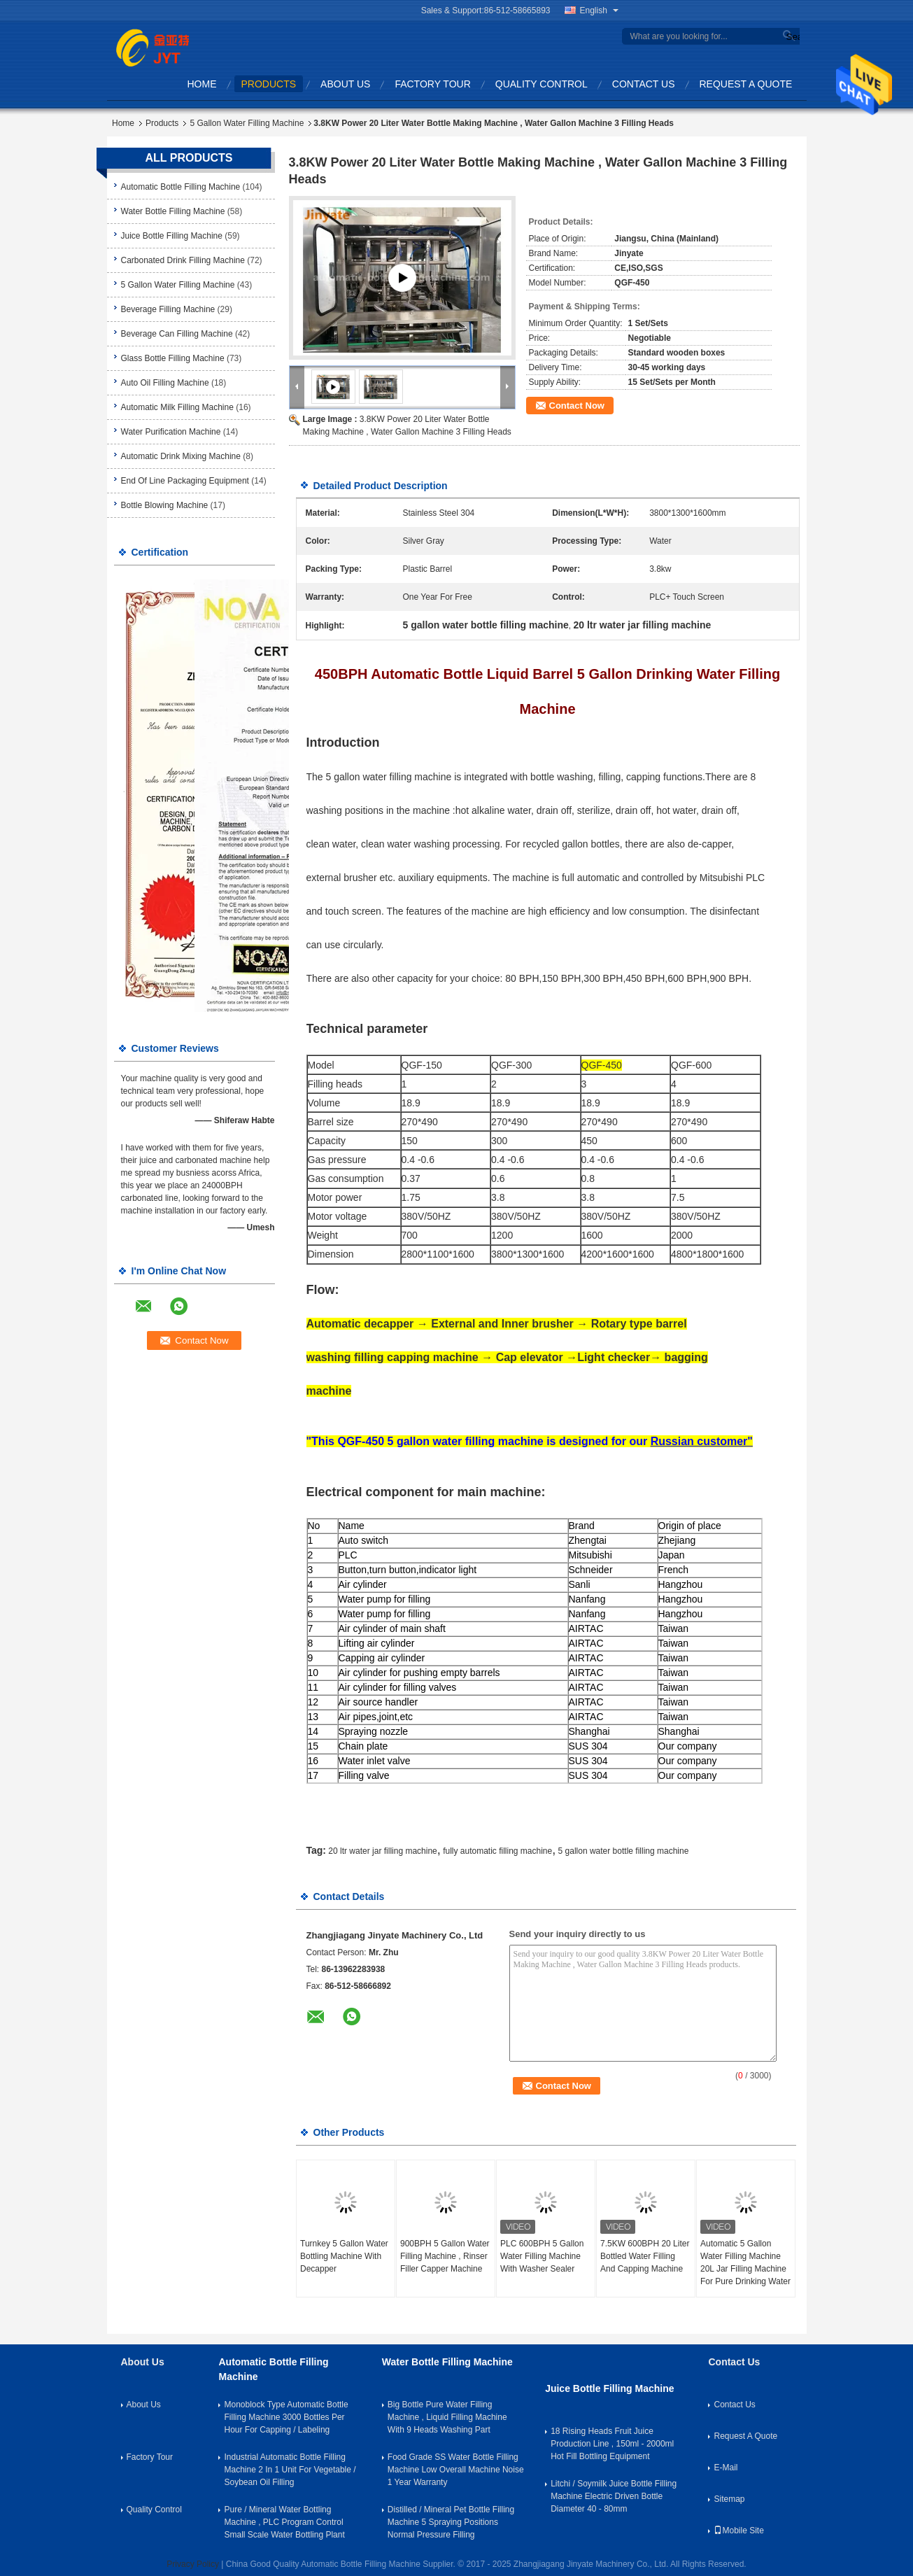 This screenshot has width=913, height=2576. What do you see at coordinates (447, 2417) in the screenshot?
I see `Big Bottle Pure Water Filling Machine , Liquid Filling Machine With 9 Heads Washing Part` at bounding box center [447, 2417].